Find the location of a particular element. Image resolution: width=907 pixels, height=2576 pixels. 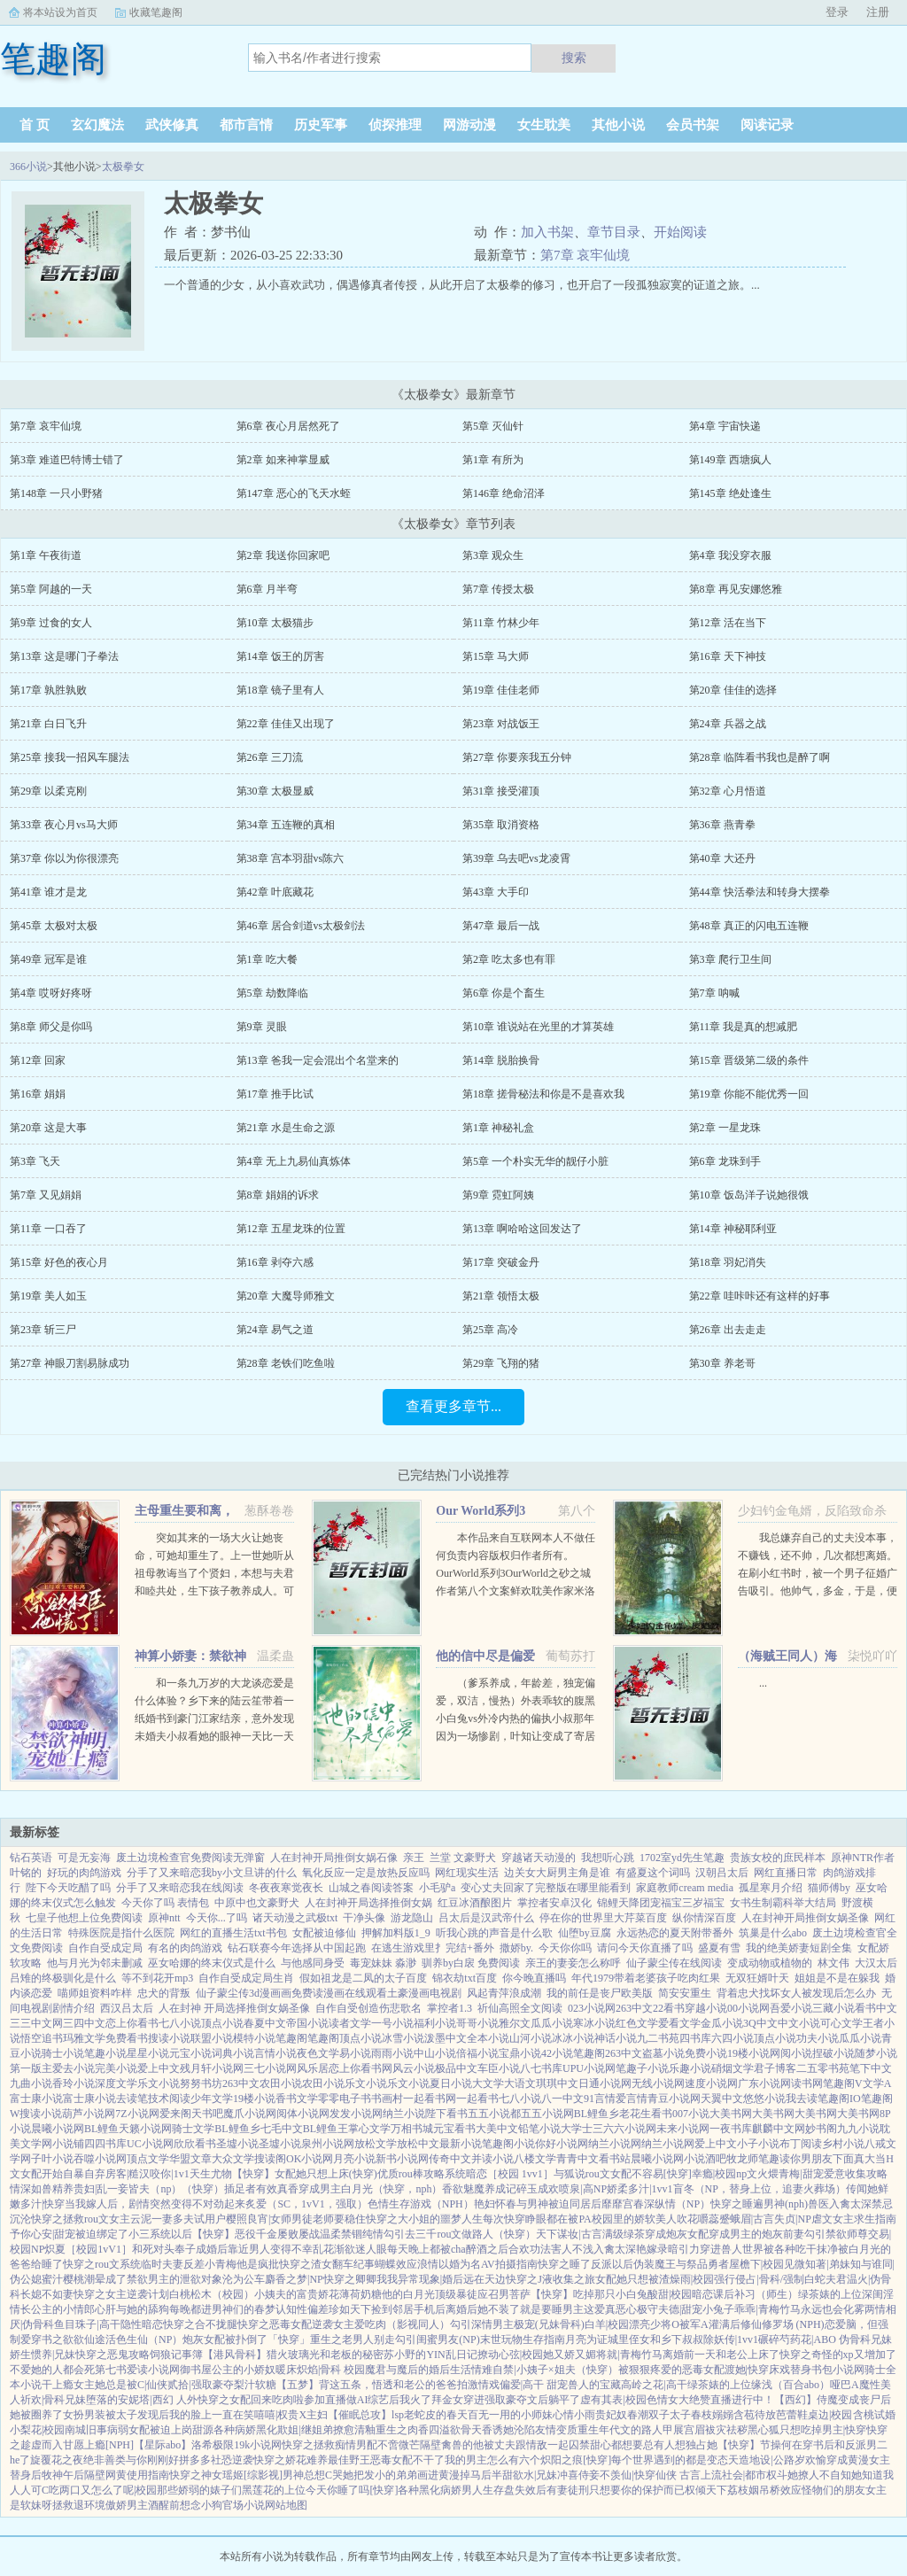

炮灰女配被扑倒了「快穿」 is located at coordinates (246, 2339).